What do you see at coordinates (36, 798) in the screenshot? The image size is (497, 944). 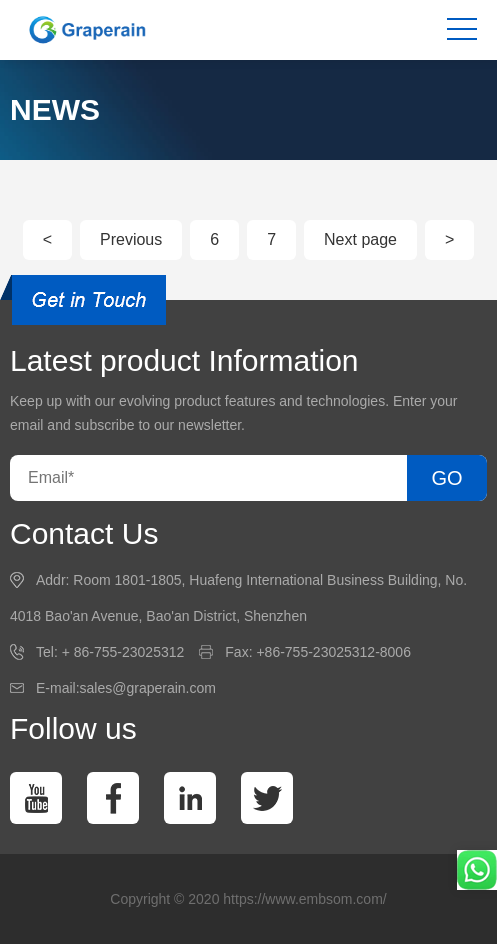 I see `[You Tube]` at bounding box center [36, 798].